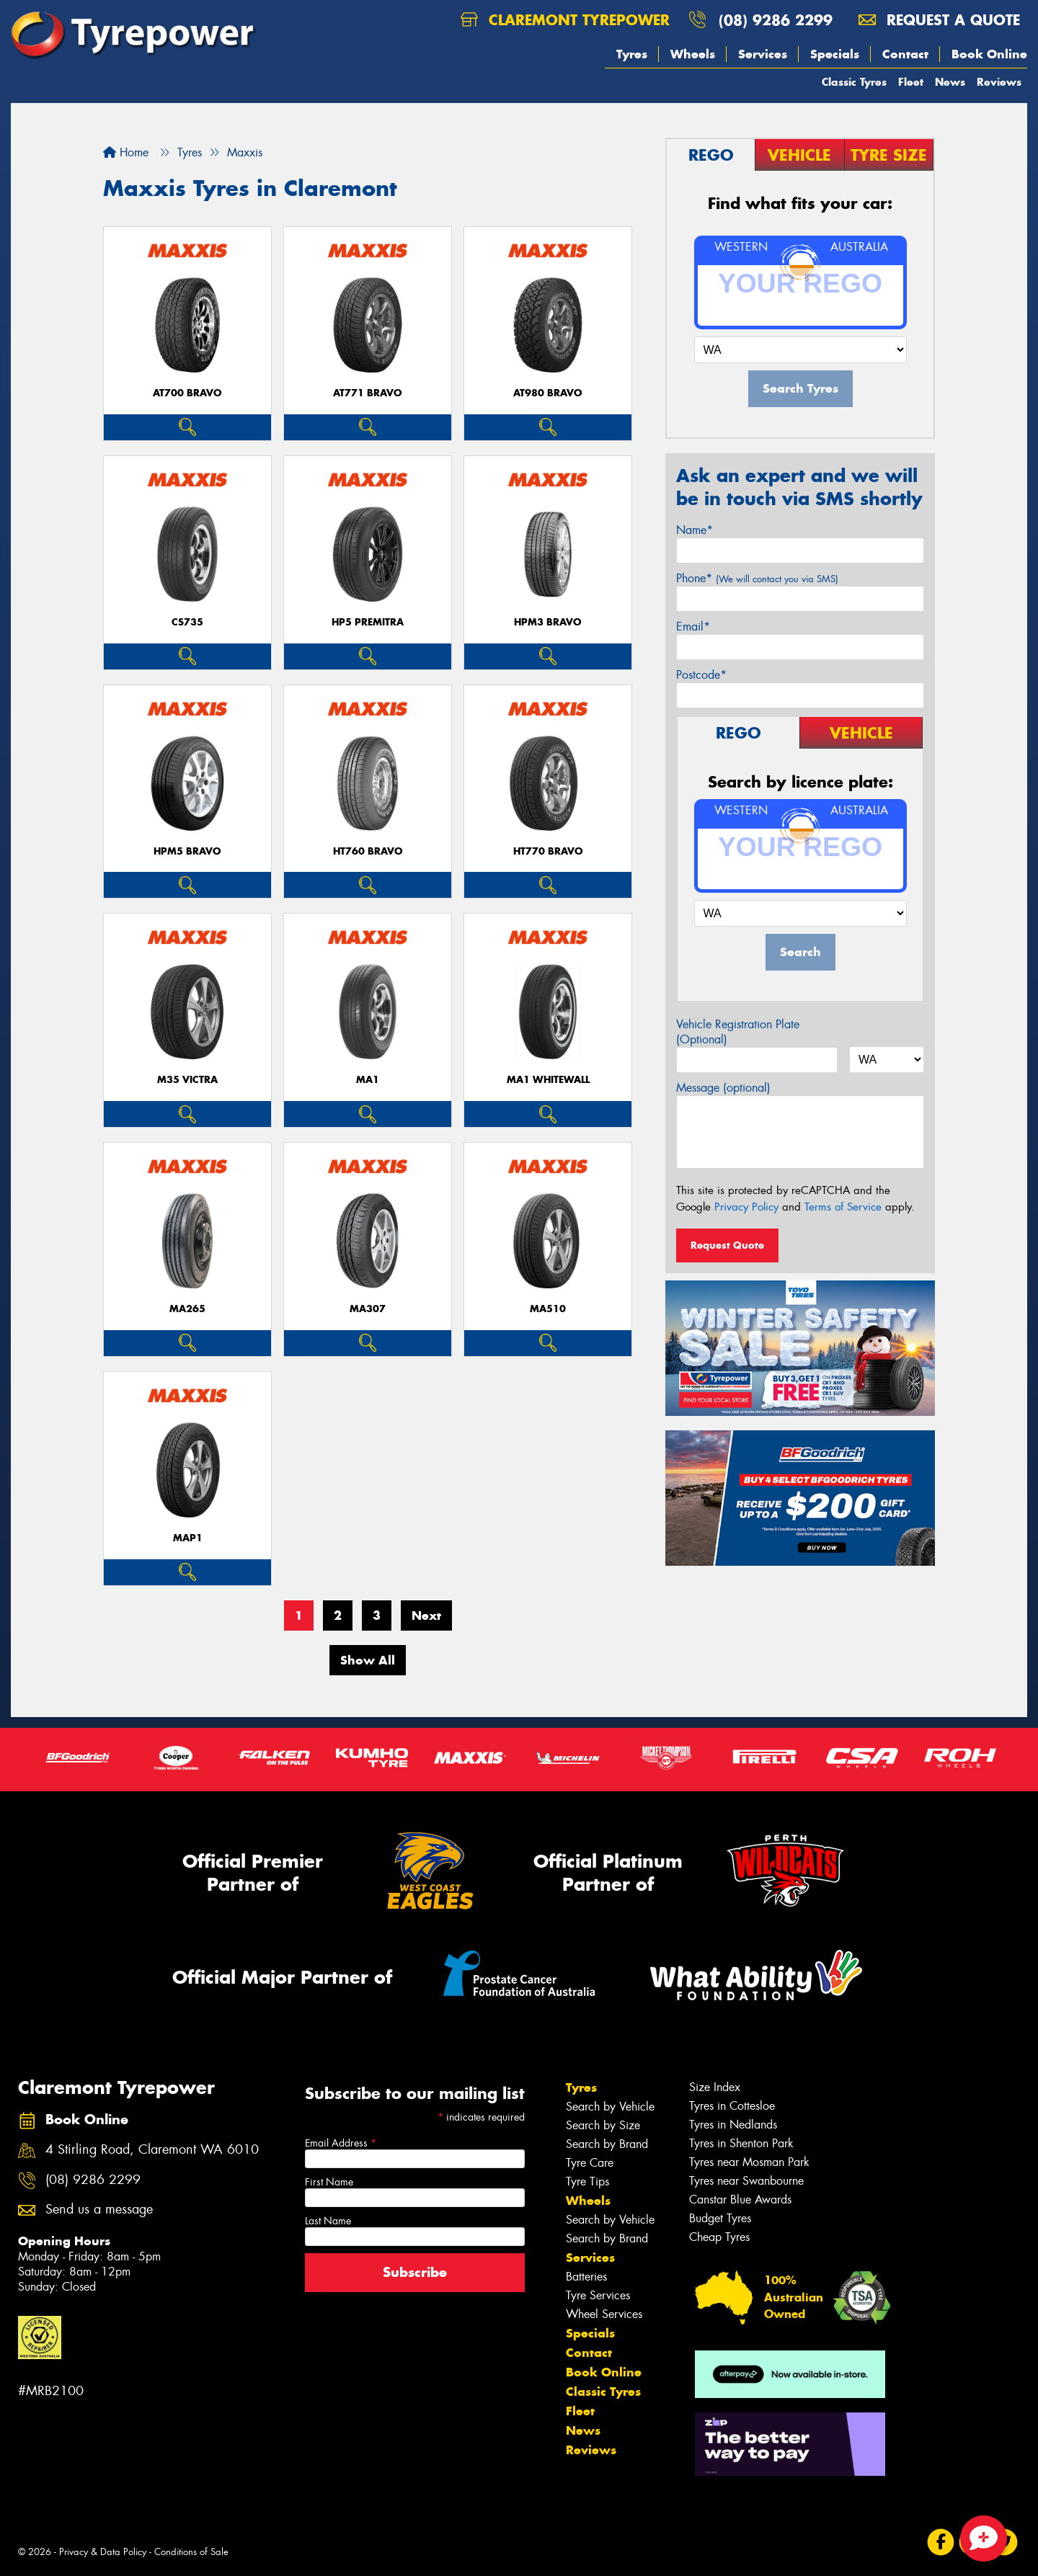 This screenshot has width=1038, height=2576. What do you see at coordinates (746, 2180) in the screenshot?
I see `Tyres near Swanbourne` at bounding box center [746, 2180].